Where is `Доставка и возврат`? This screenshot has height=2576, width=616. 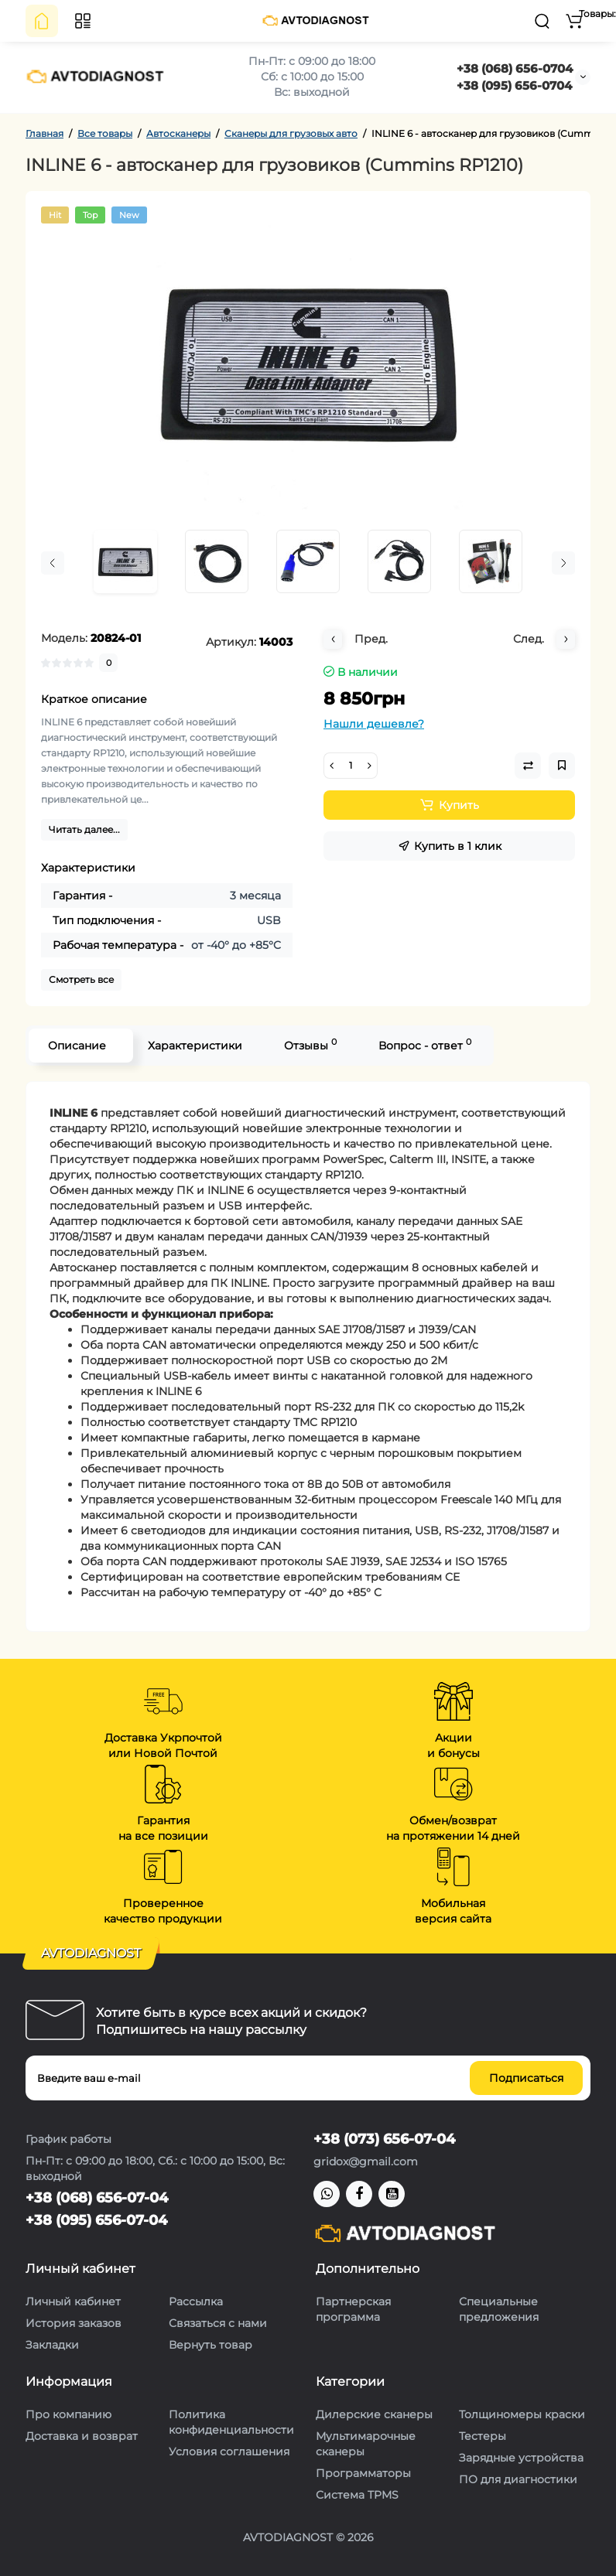
Доставка и возврат is located at coordinates (82, 2436).